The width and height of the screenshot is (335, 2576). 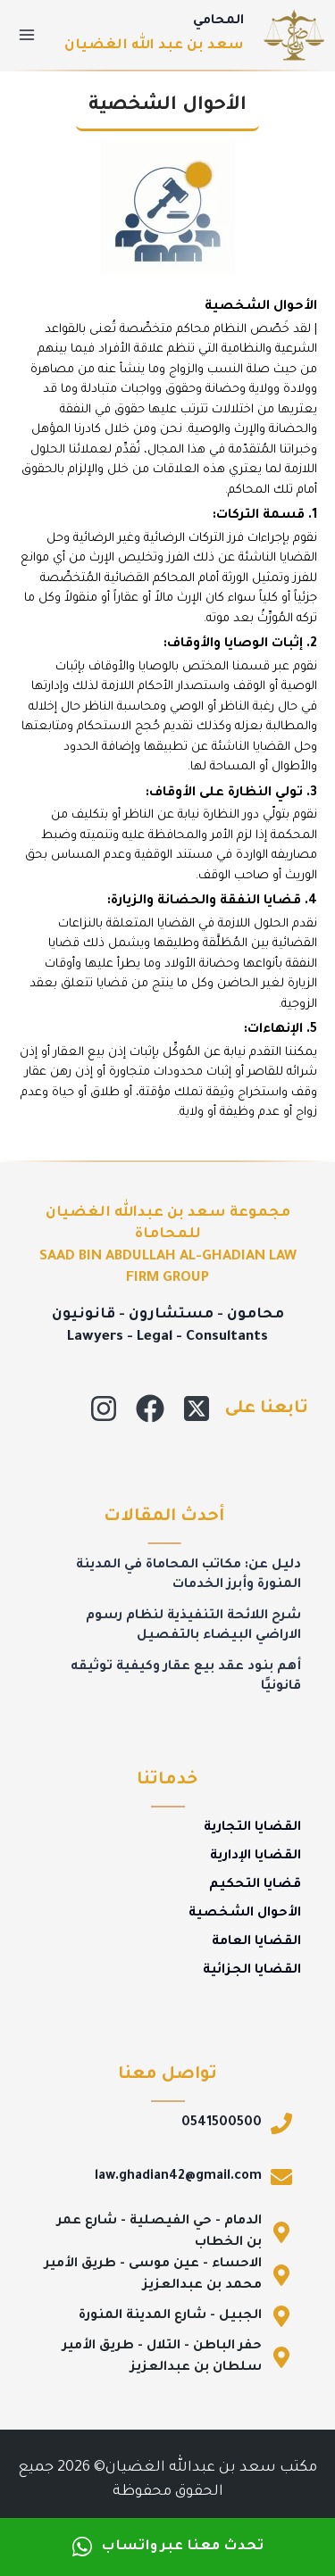 What do you see at coordinates (244, 1914) in the screenshot?
I see `الأحوال الشخصية` at bounding box center [244, 1914].